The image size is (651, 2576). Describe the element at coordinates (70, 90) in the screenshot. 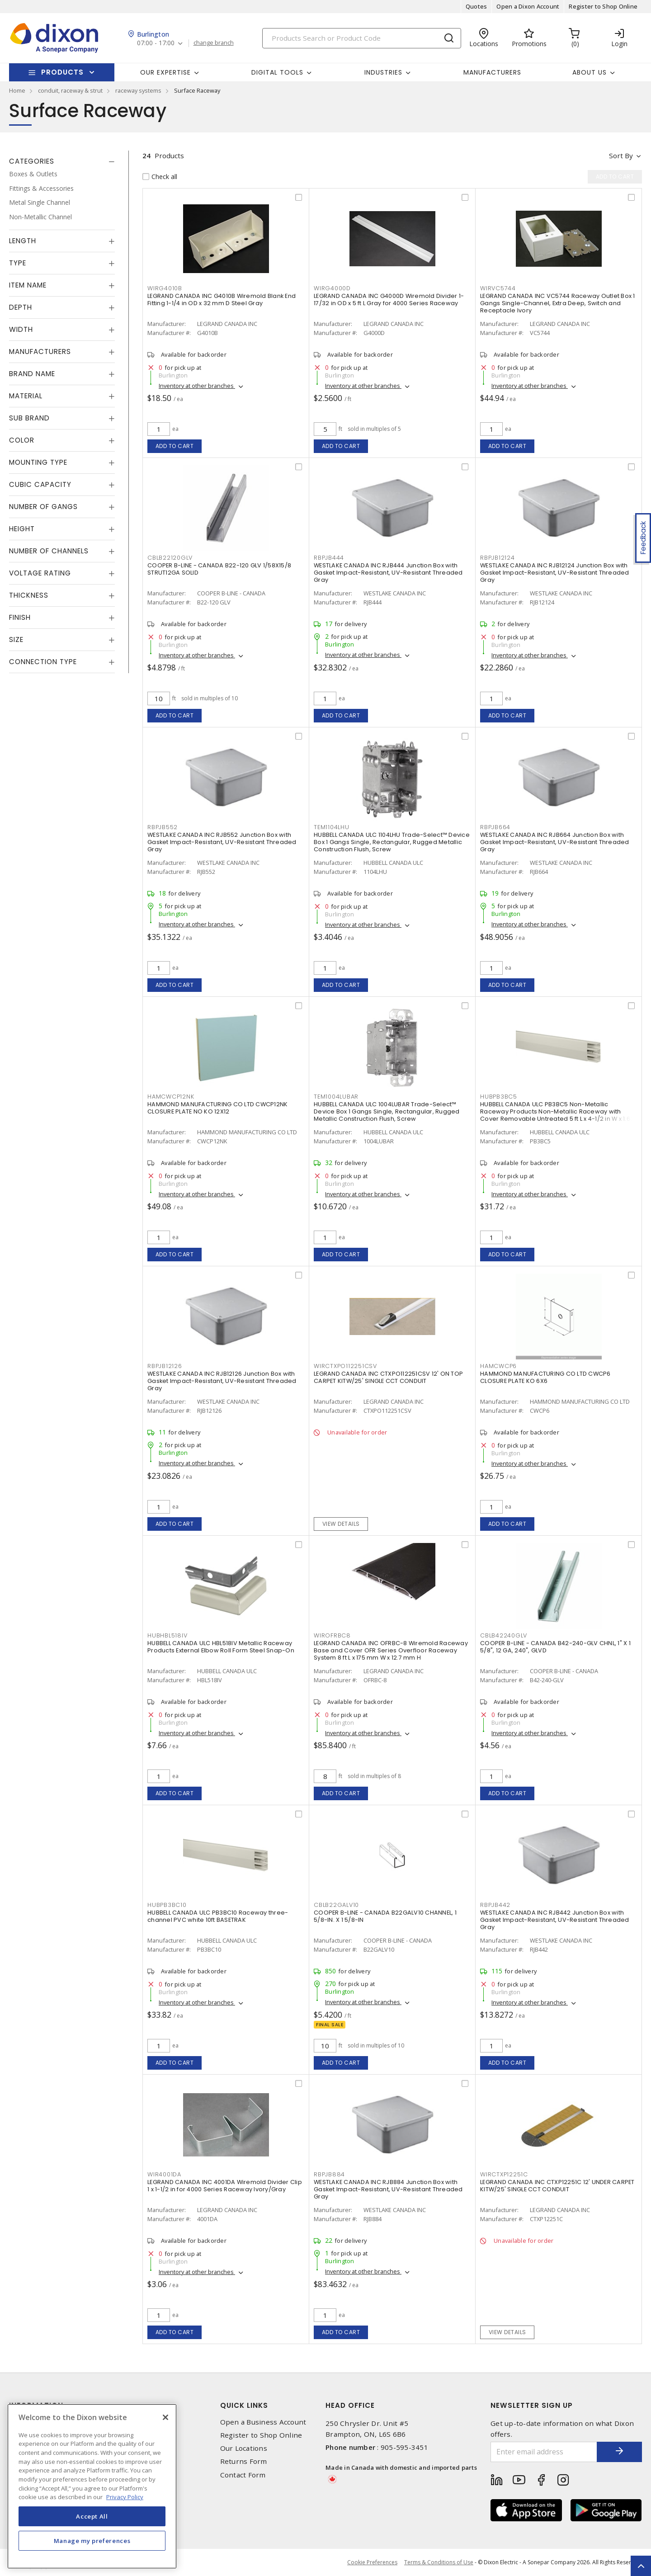

I see `conduit, raceway & strut` at that location.